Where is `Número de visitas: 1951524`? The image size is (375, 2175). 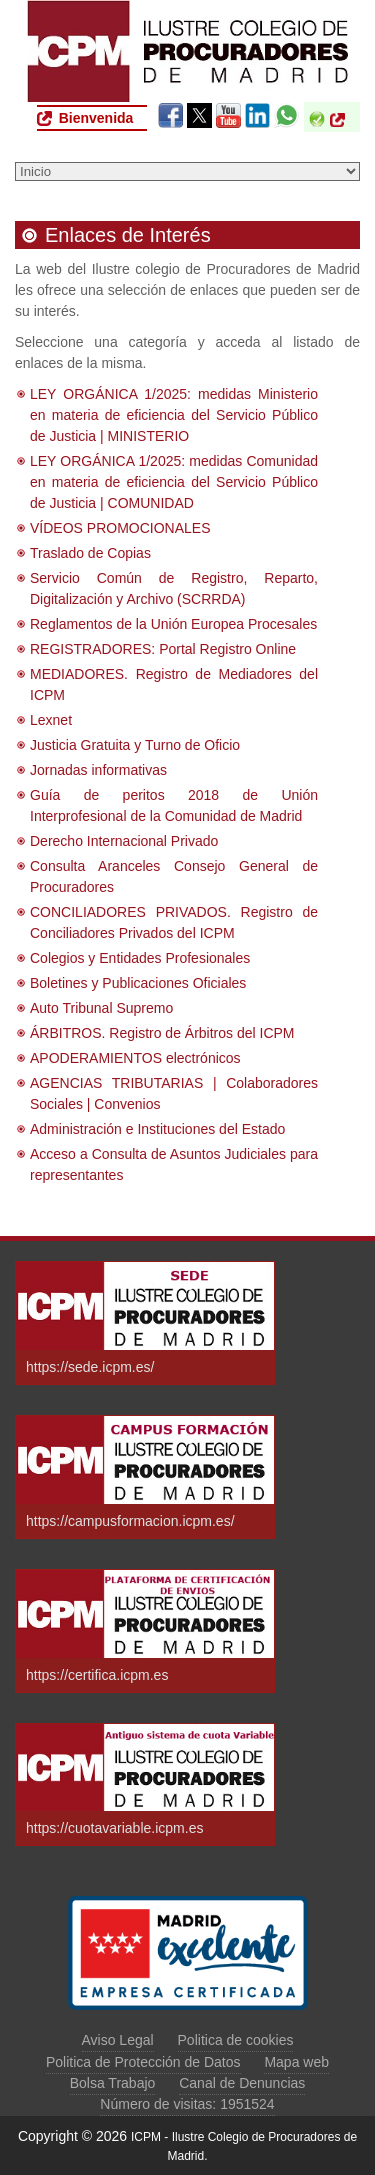
Número de visitas: 1951524 is located at coordinates (187, 2104).